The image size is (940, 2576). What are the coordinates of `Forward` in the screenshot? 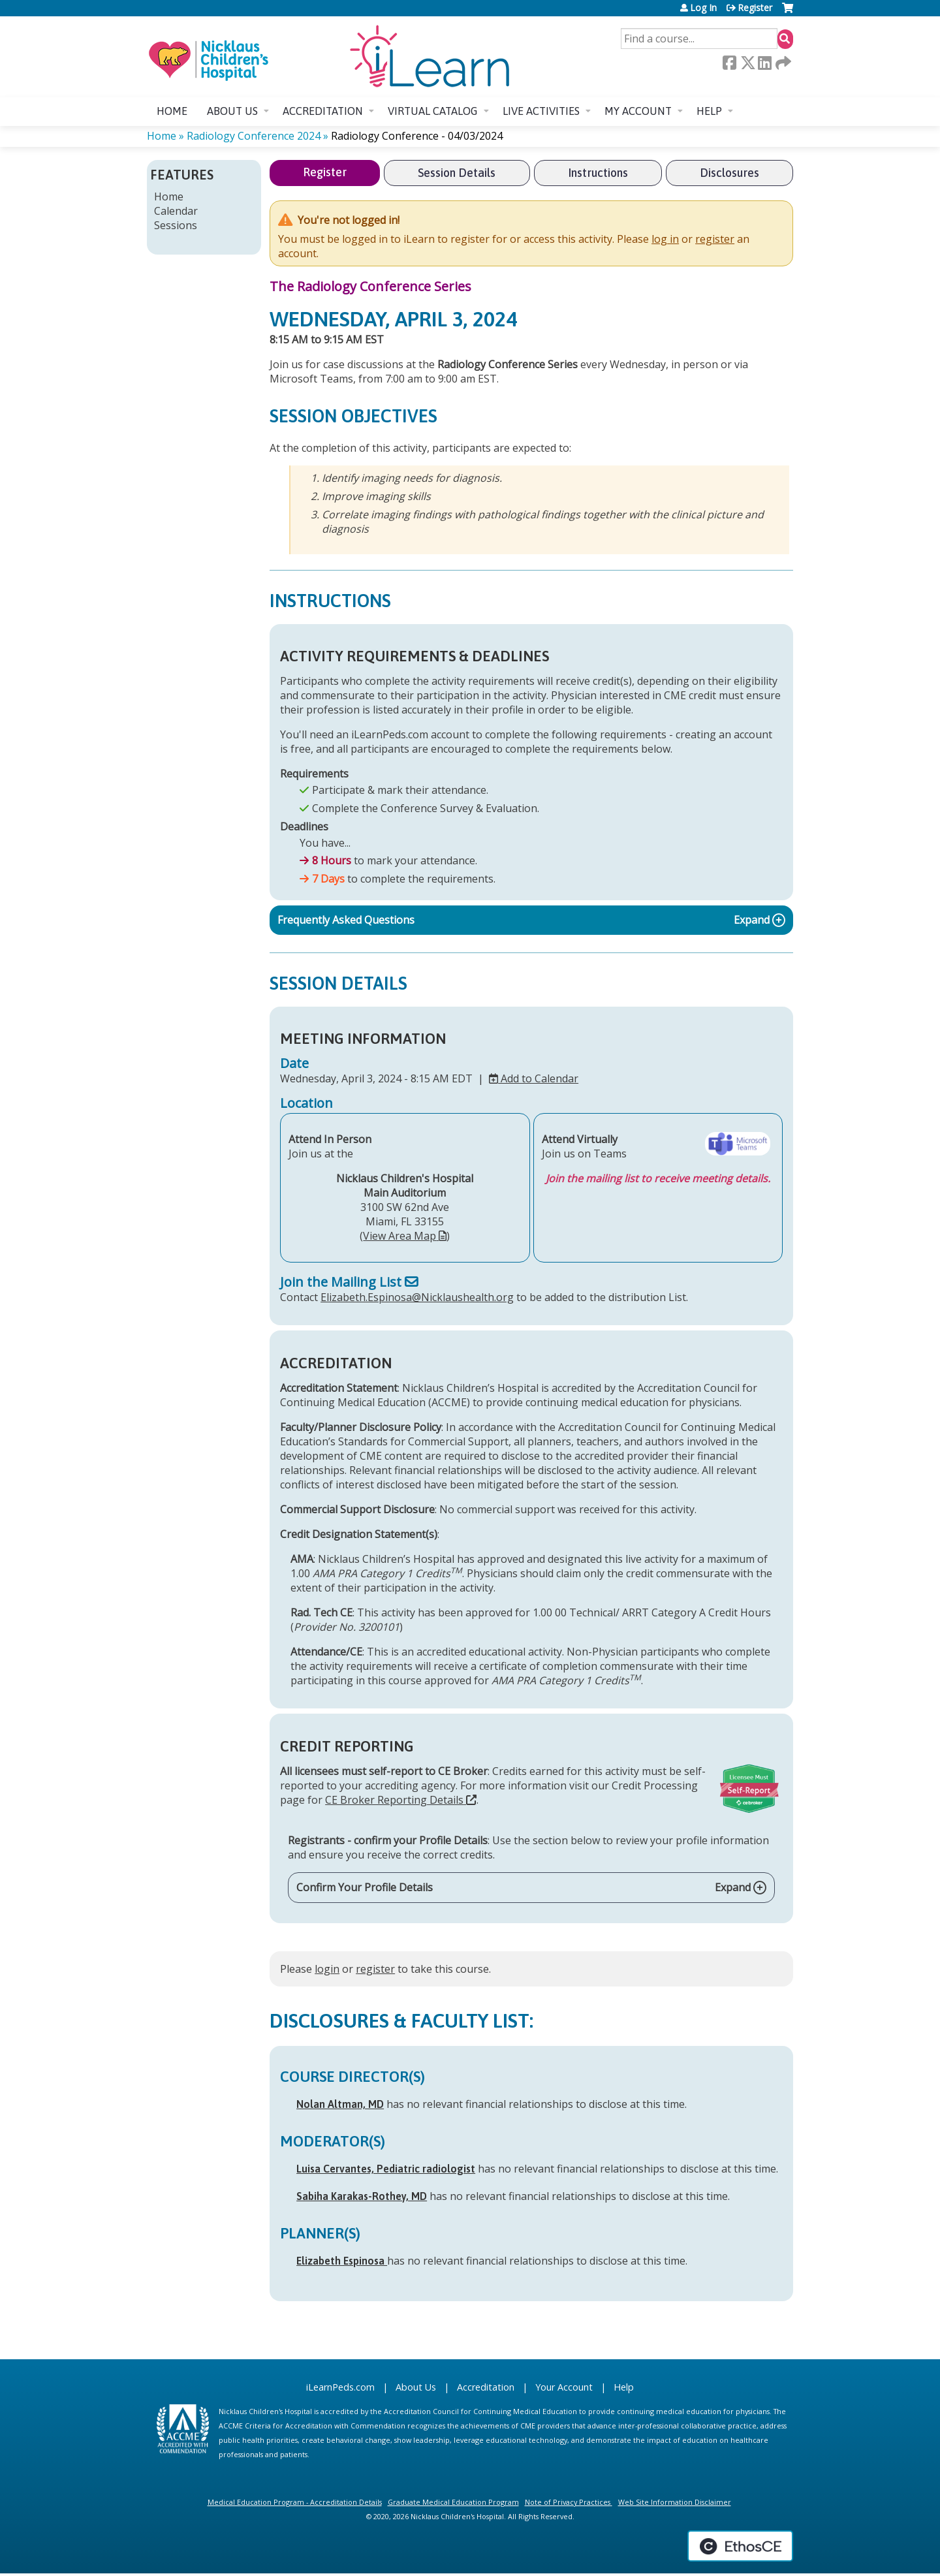 It's located at (782, 62).